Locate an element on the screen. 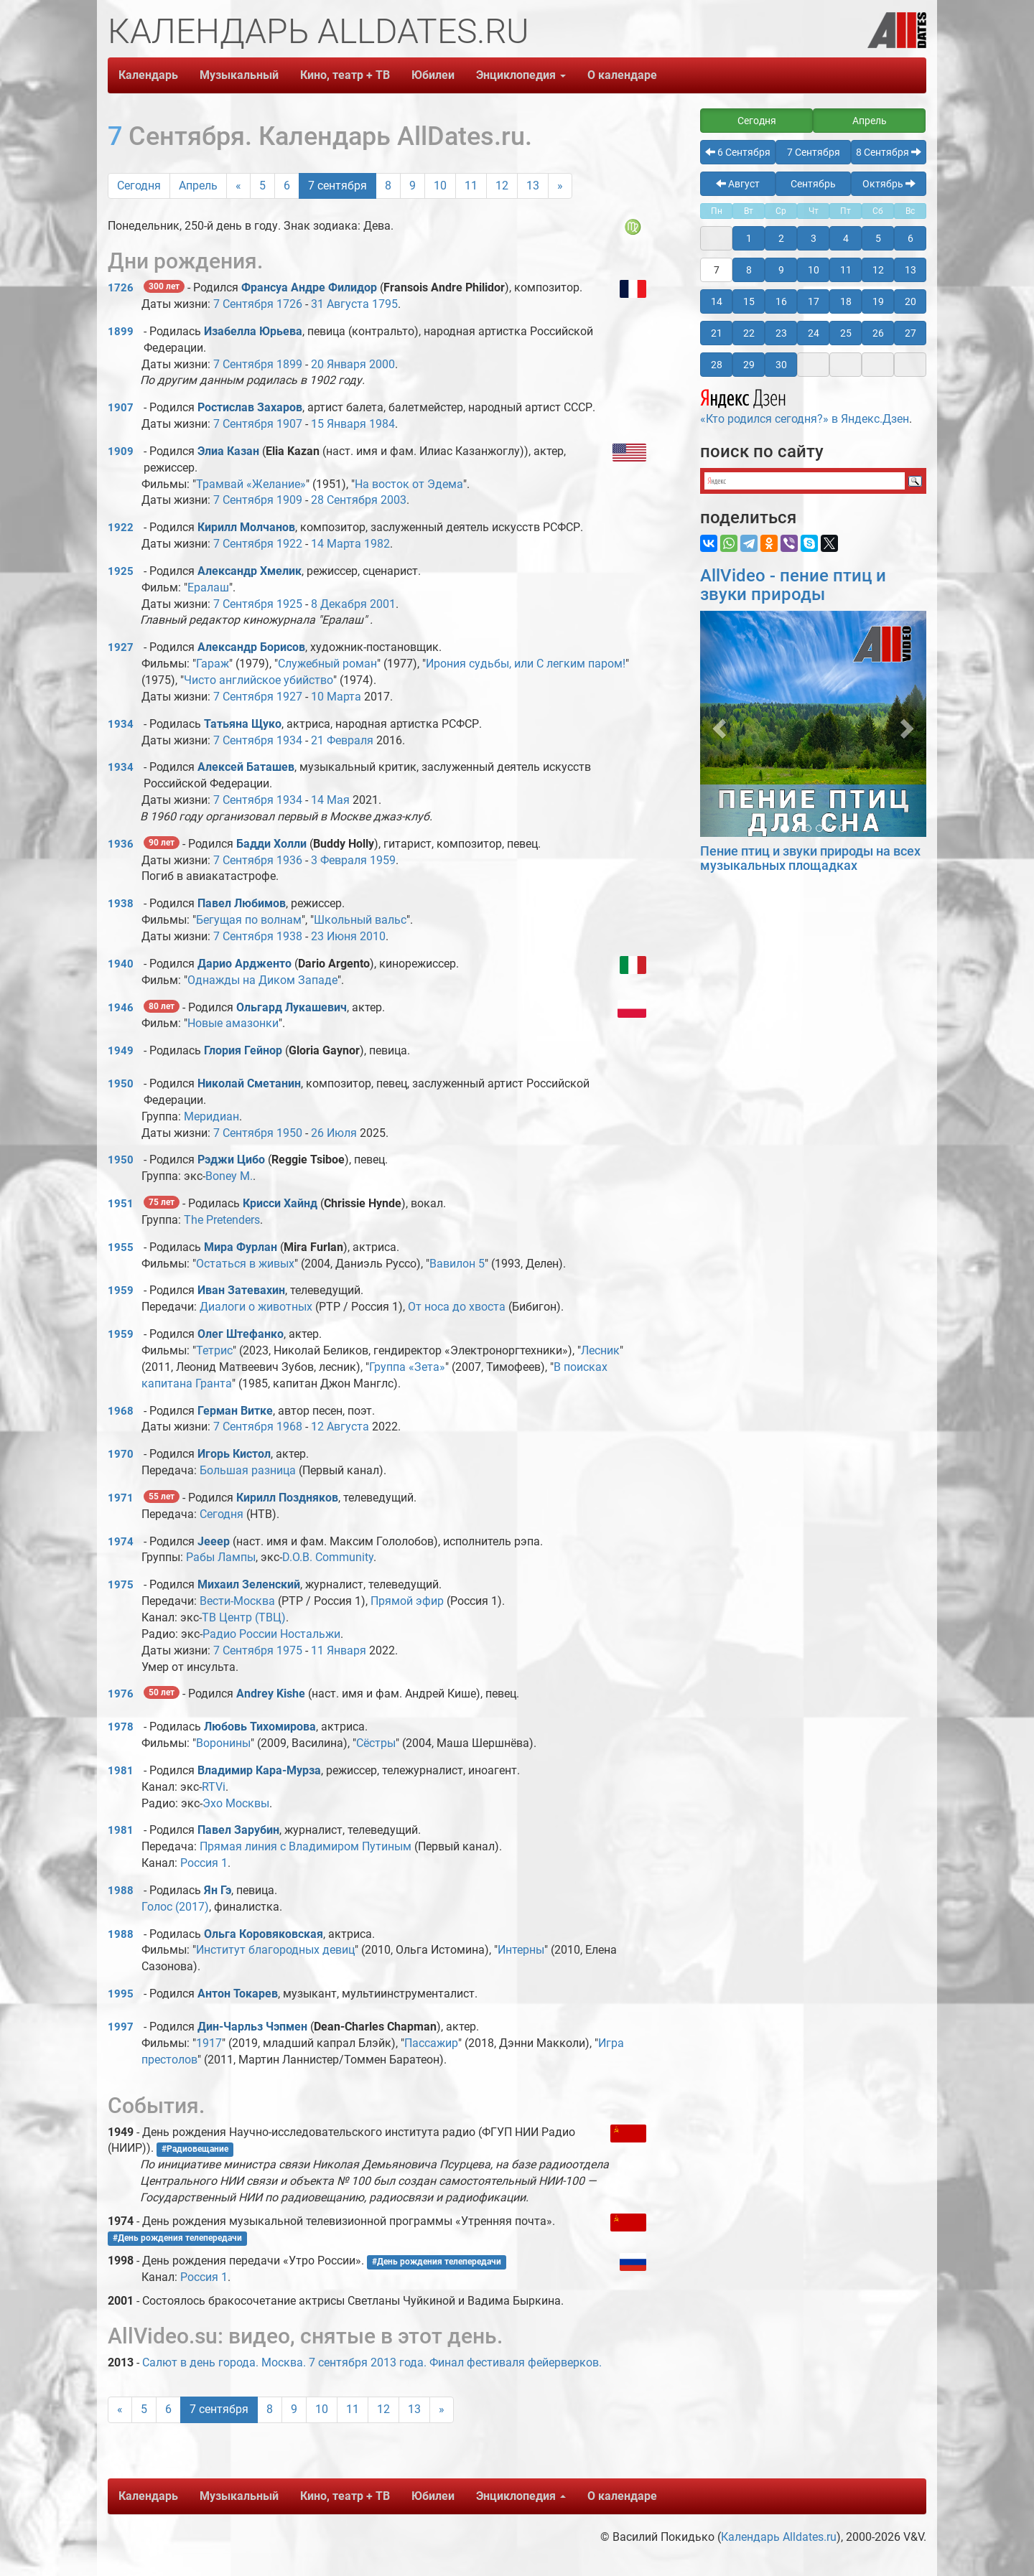 Image resolution: width=1034 pixels, height=2576 pixels. 7 Сентября [button] is located at coordinates (813, 152).